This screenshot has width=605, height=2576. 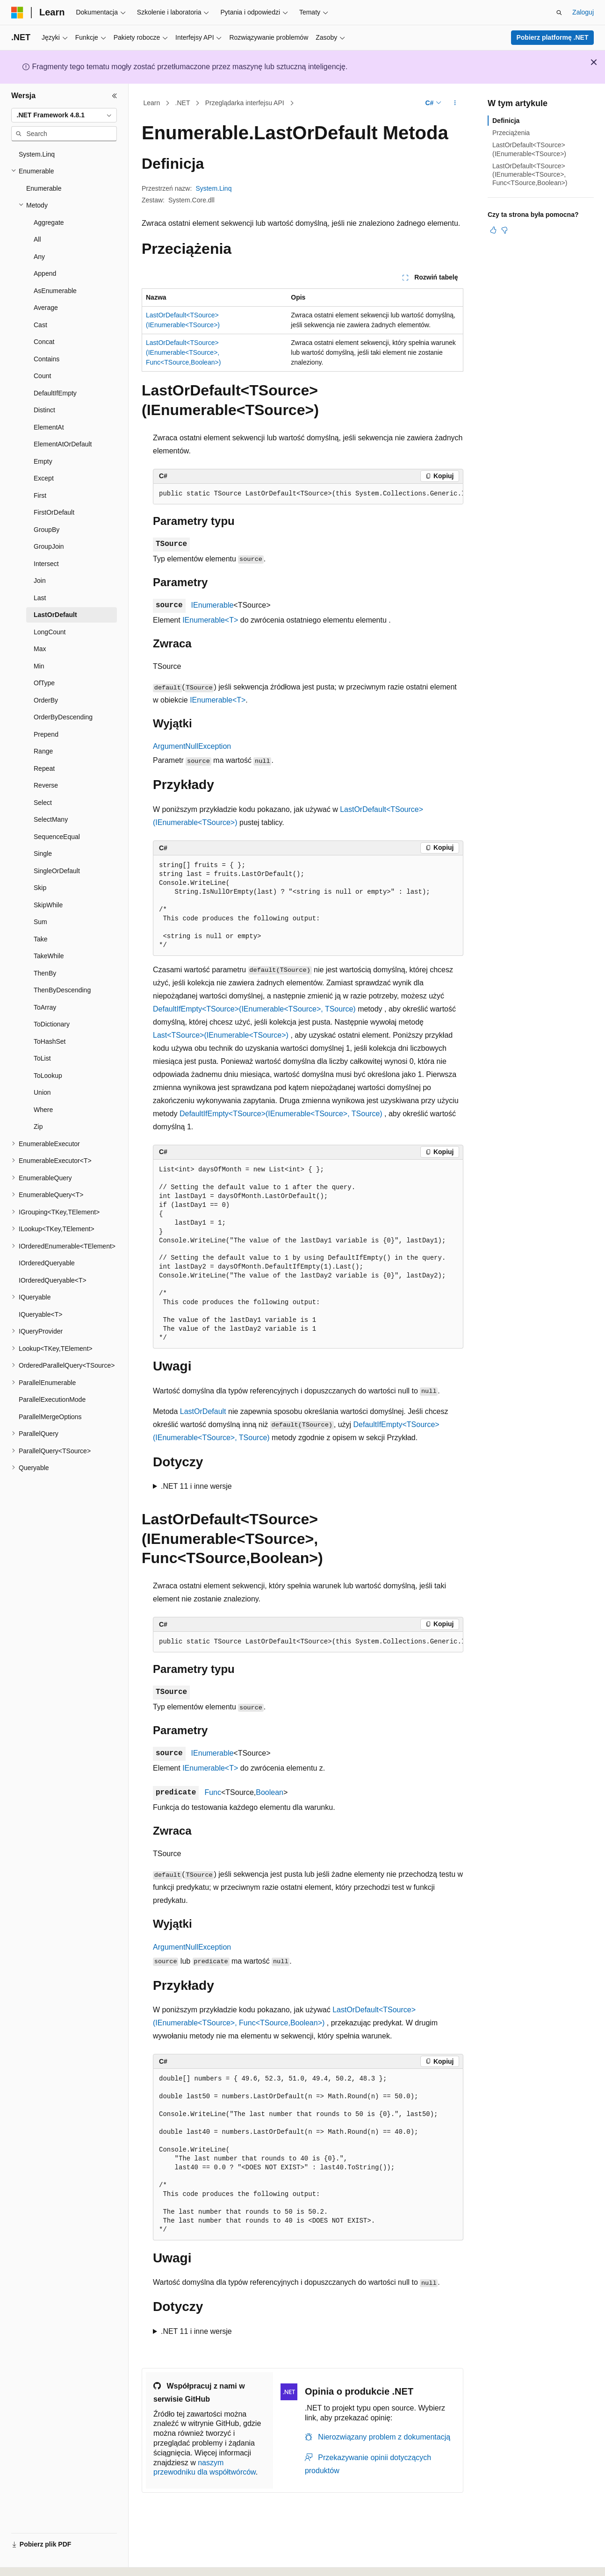 I want to click on [combobox], so click(x=64, y=115).